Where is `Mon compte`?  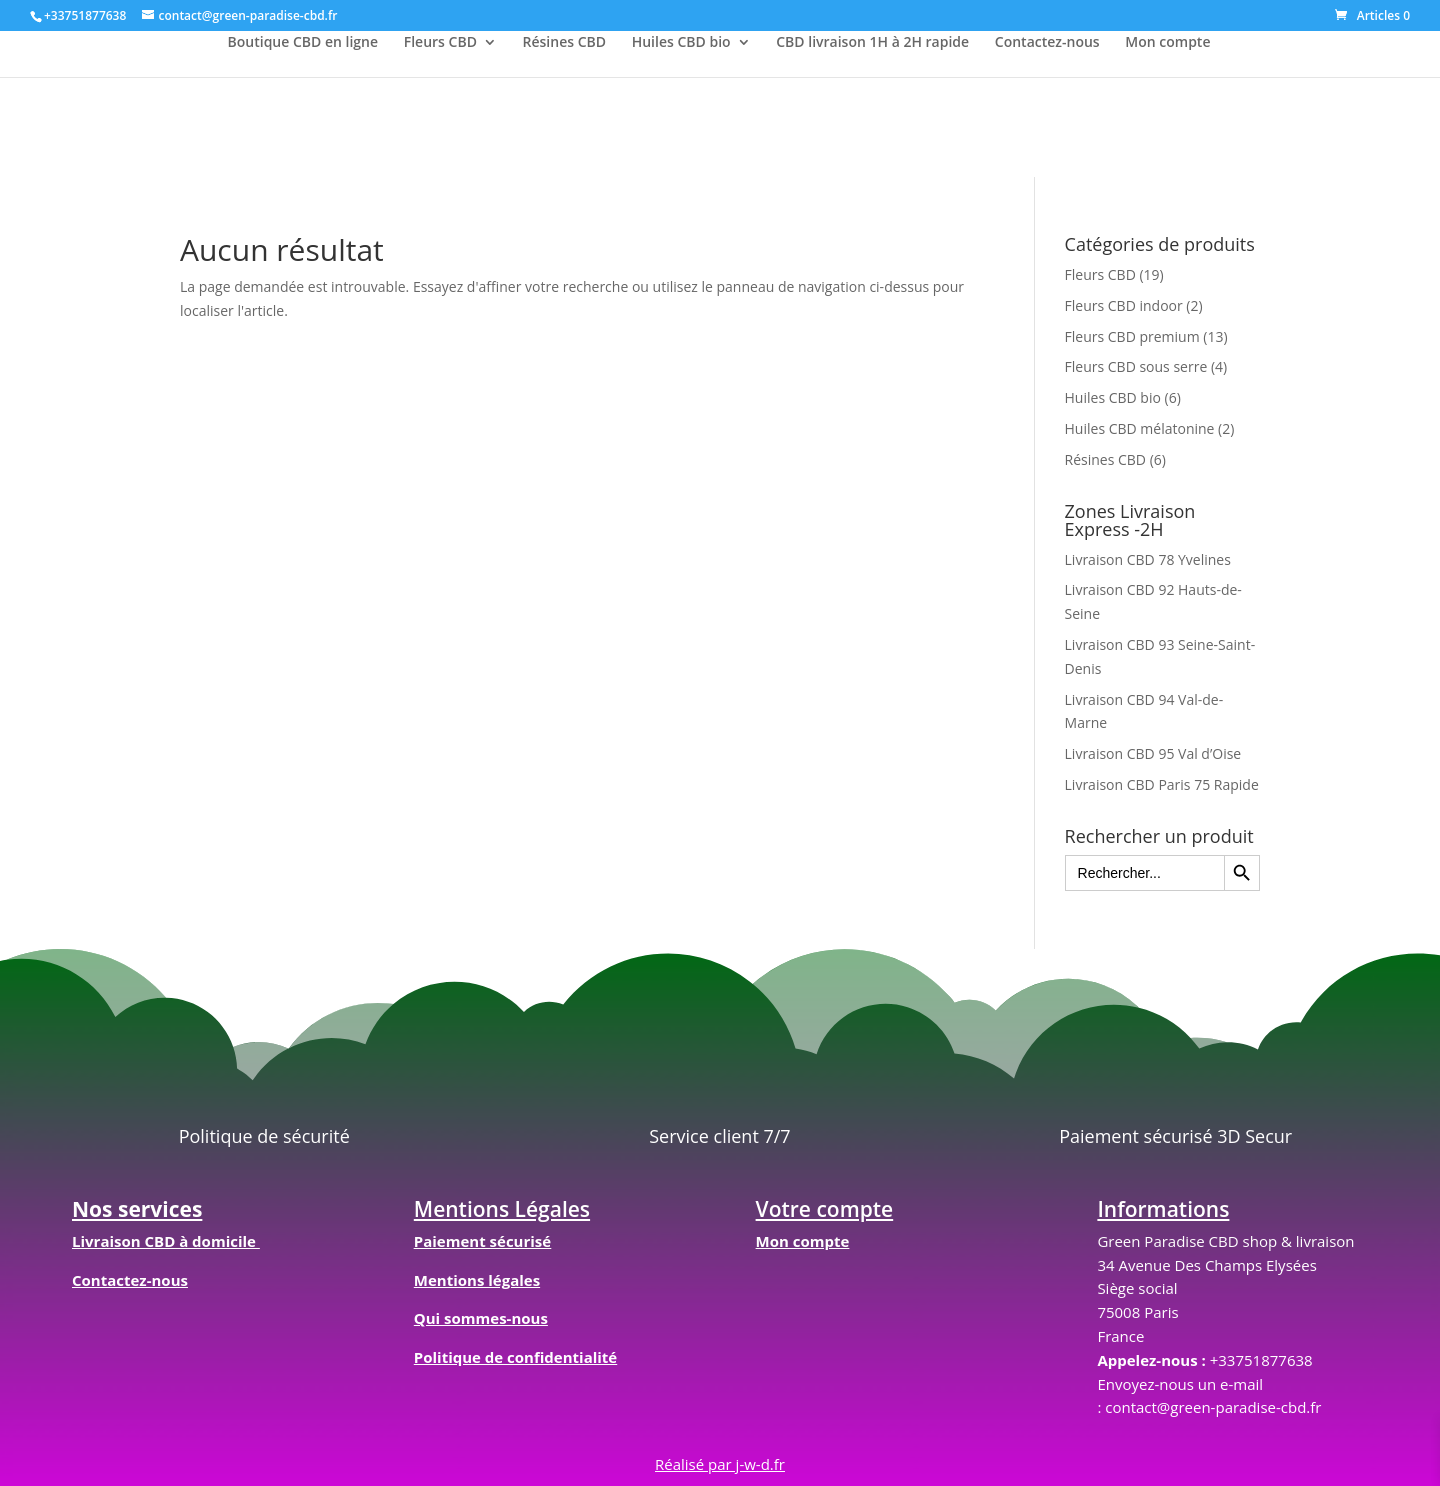 Mon compte is located at coordinates (1167, 43).